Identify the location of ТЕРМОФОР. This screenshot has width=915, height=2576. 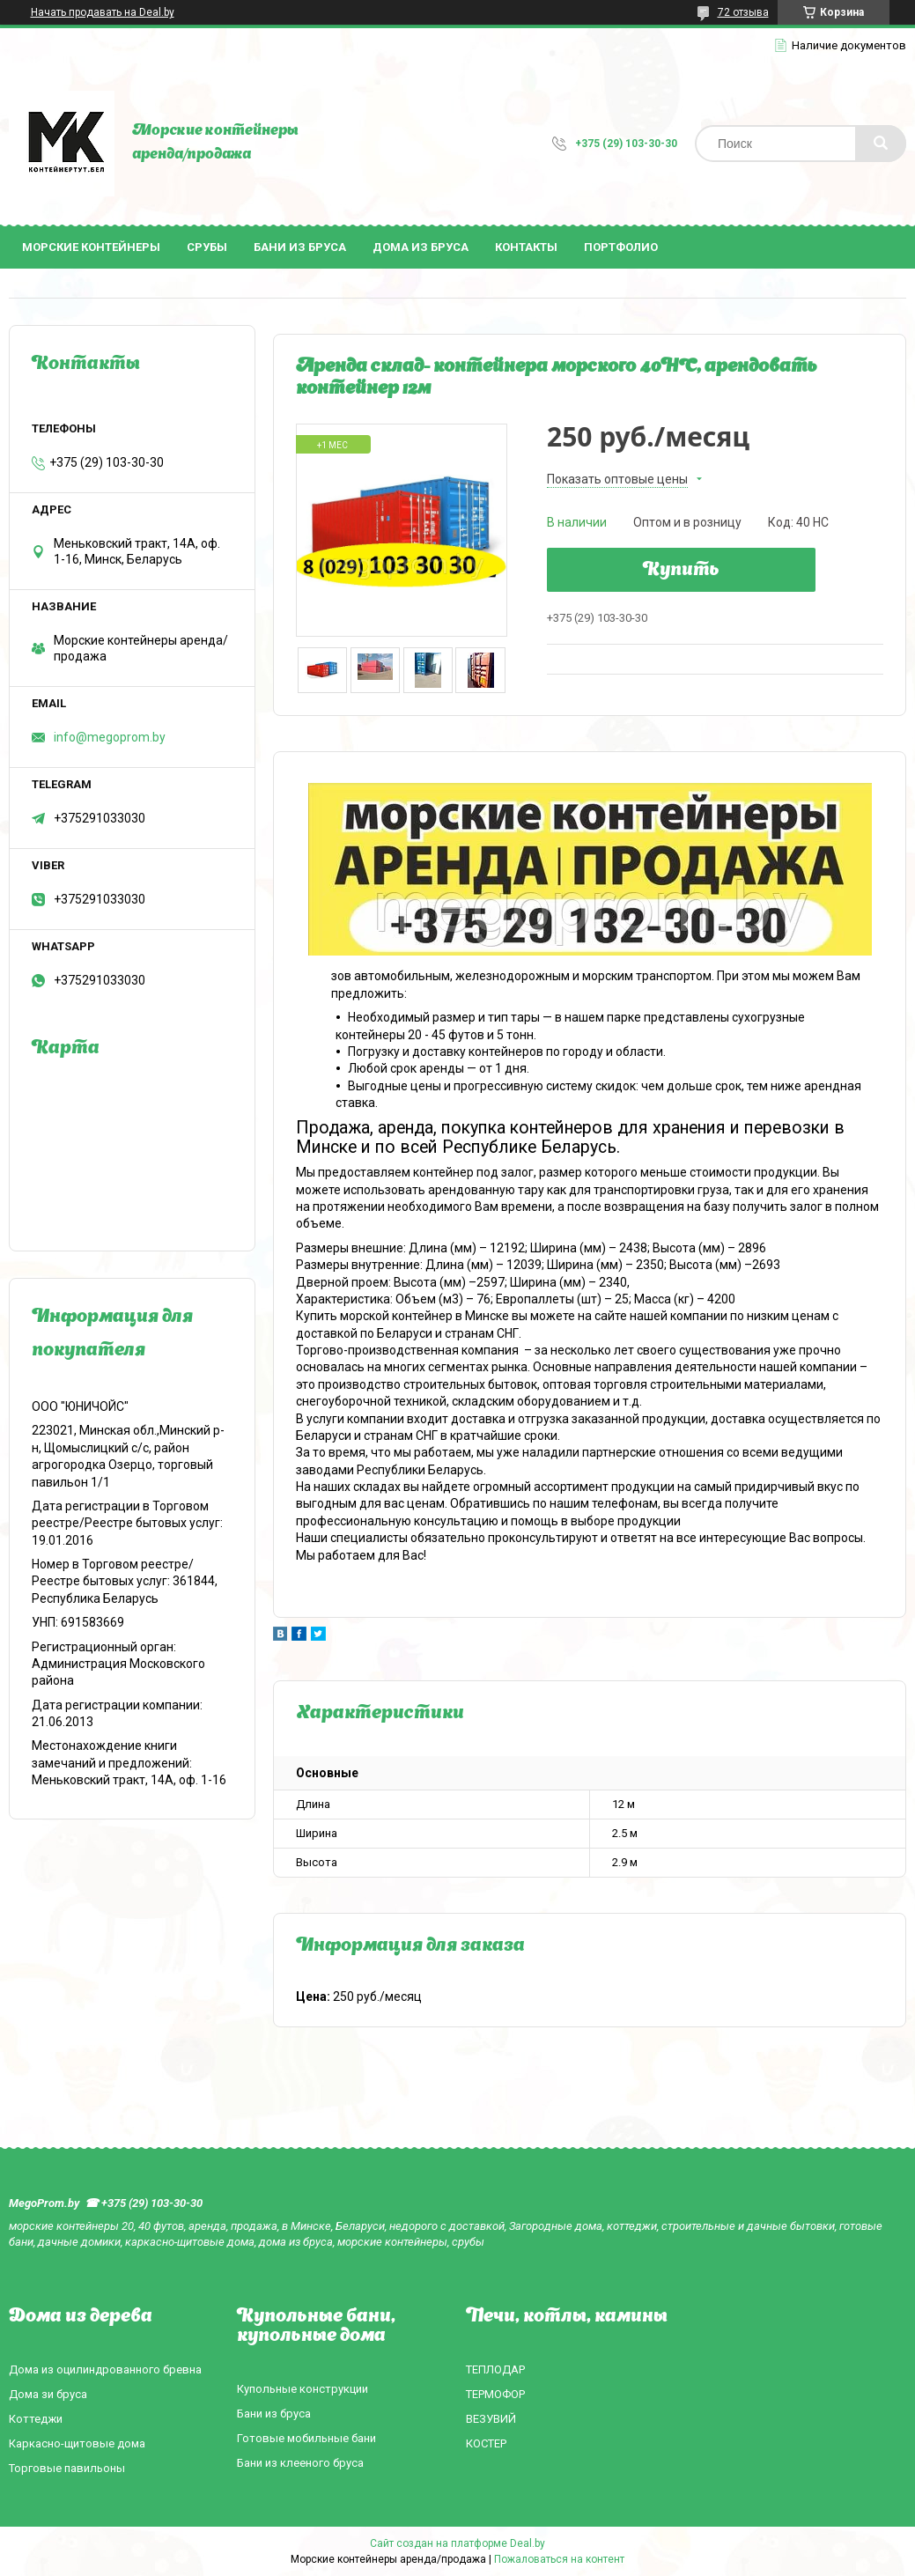
(495, 2394).